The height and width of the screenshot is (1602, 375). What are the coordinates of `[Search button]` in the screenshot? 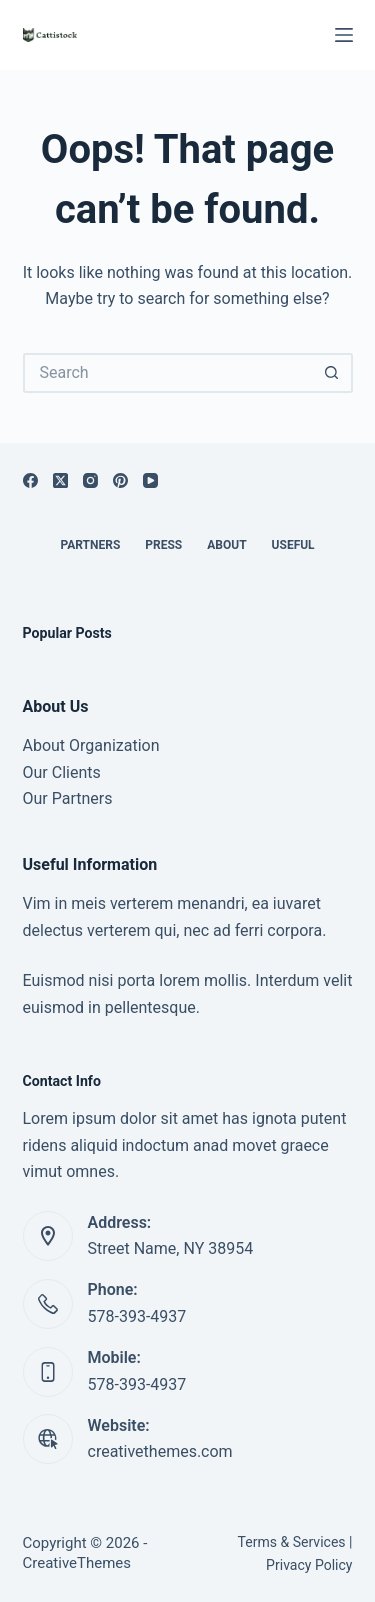 It's located at (333, 373).